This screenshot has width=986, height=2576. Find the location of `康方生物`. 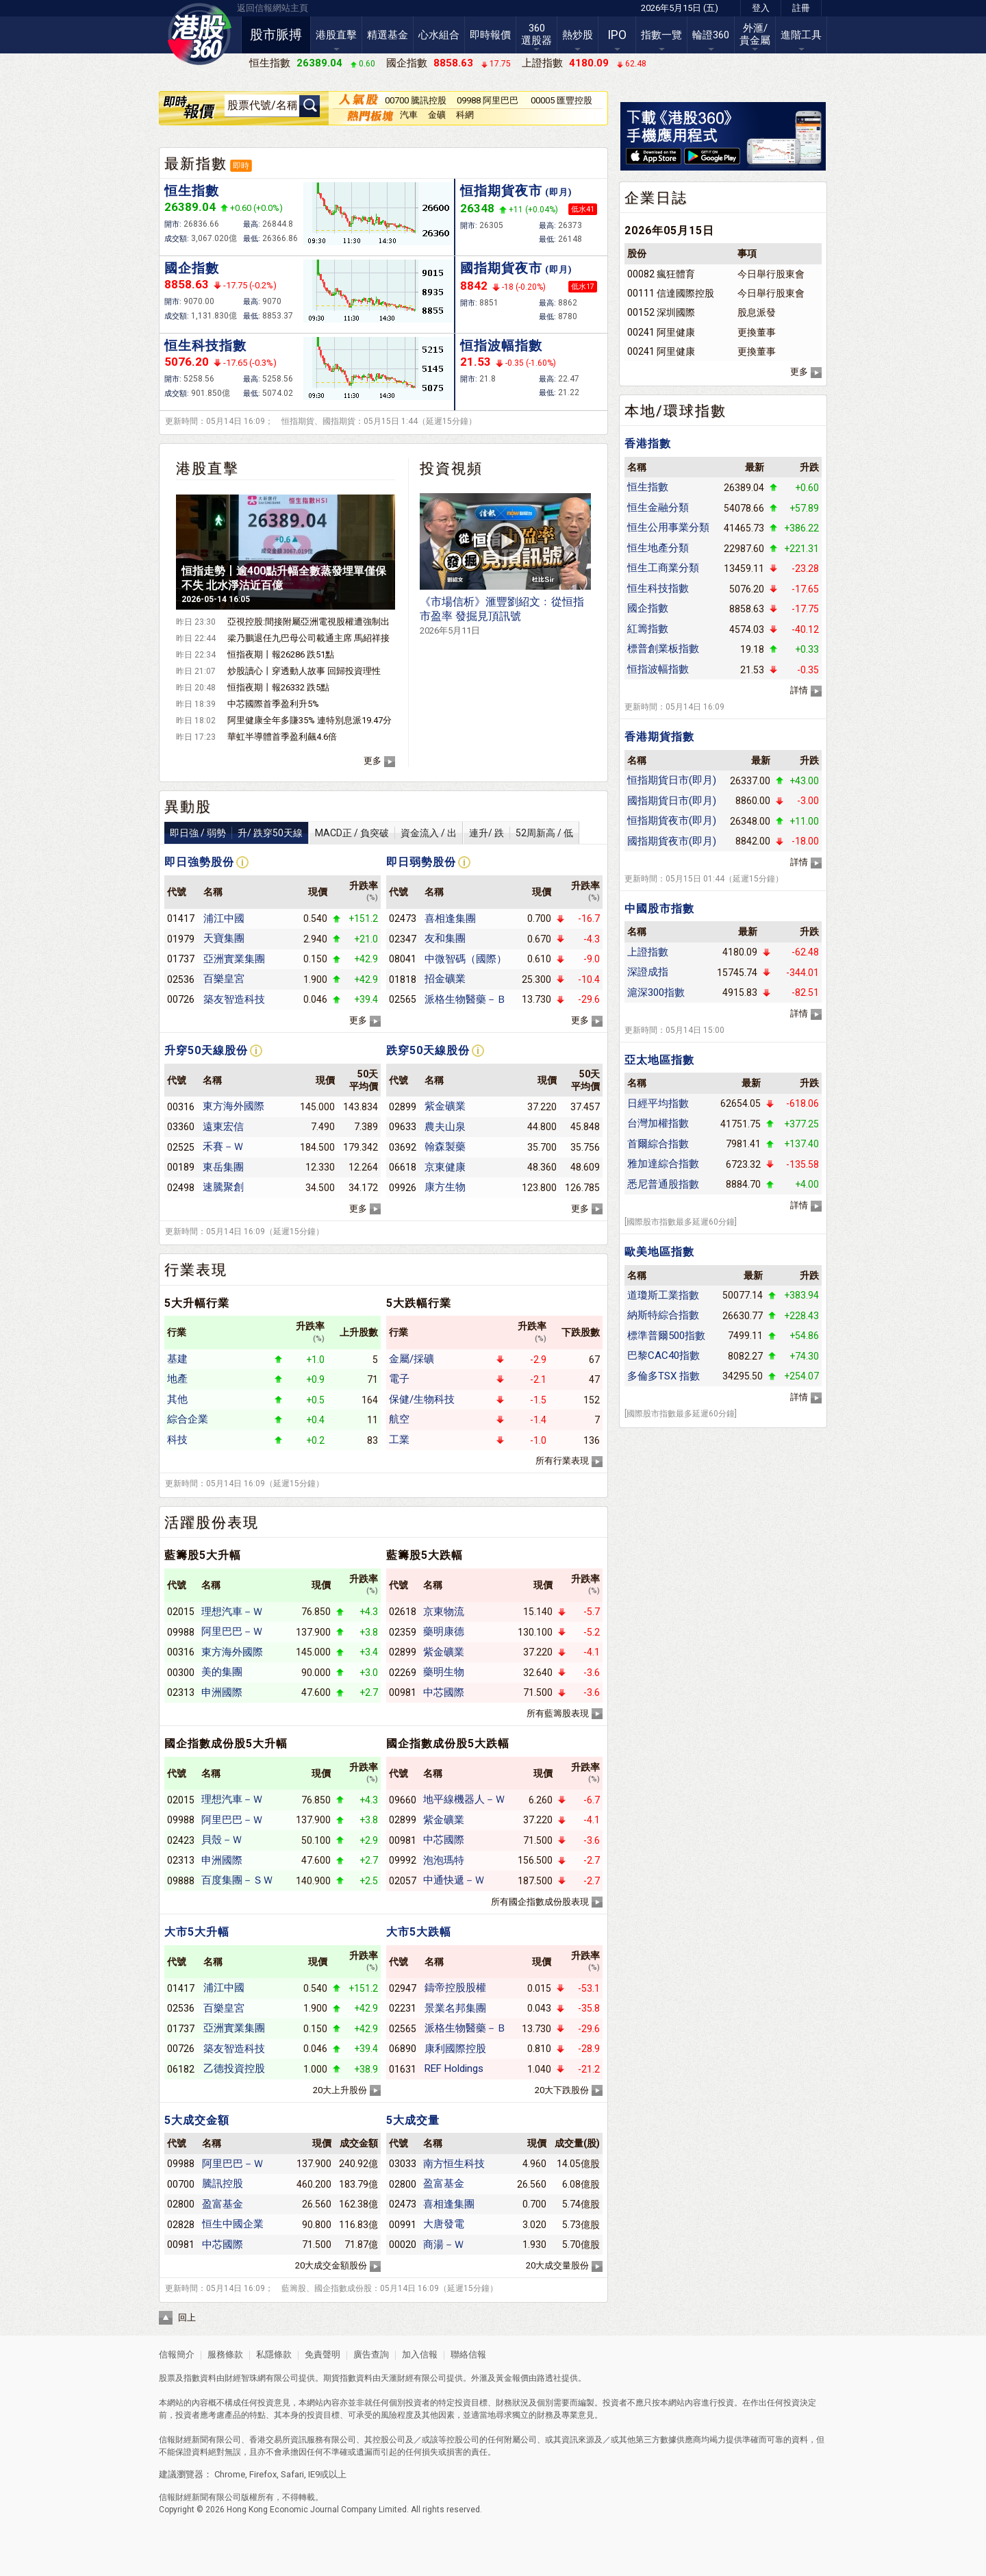

康方生物 is located at coordinates (445, 1187).